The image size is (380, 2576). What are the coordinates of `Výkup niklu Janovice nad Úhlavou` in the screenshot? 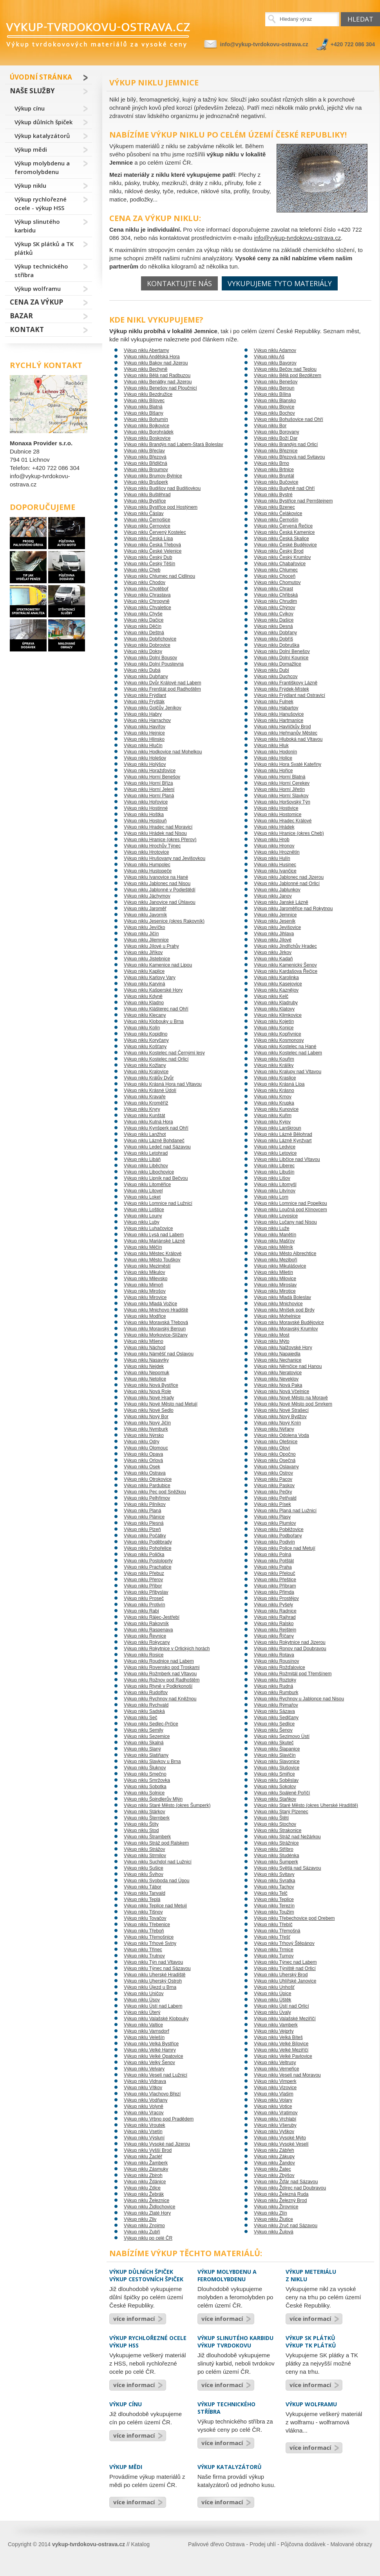 It's located at (159, 902).